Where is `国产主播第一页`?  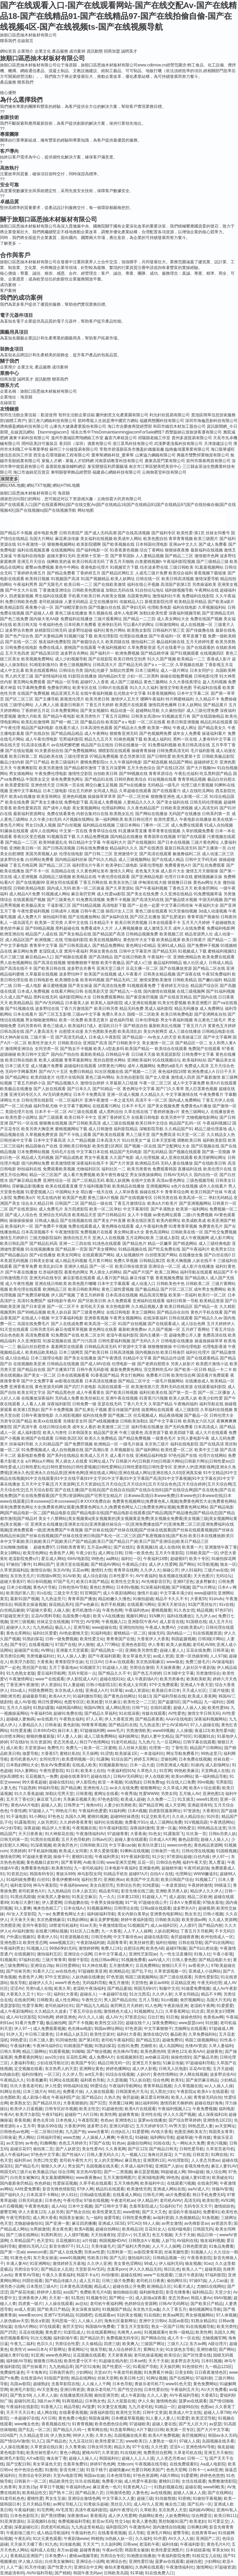
国产主播第一页 is located at coordinates (212, 848).